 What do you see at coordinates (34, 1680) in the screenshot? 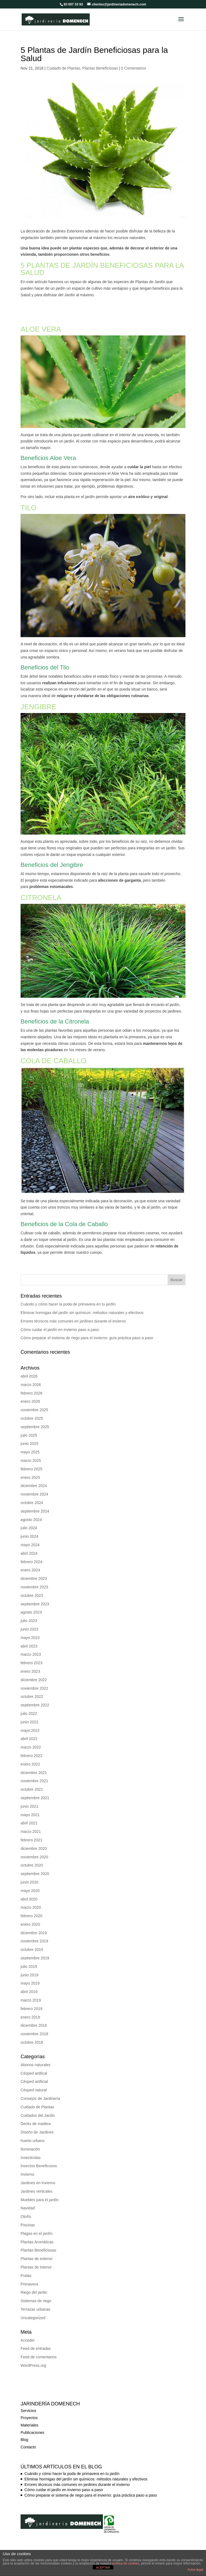
I see `noviembre 2022` at bounding box center [34, 1680].